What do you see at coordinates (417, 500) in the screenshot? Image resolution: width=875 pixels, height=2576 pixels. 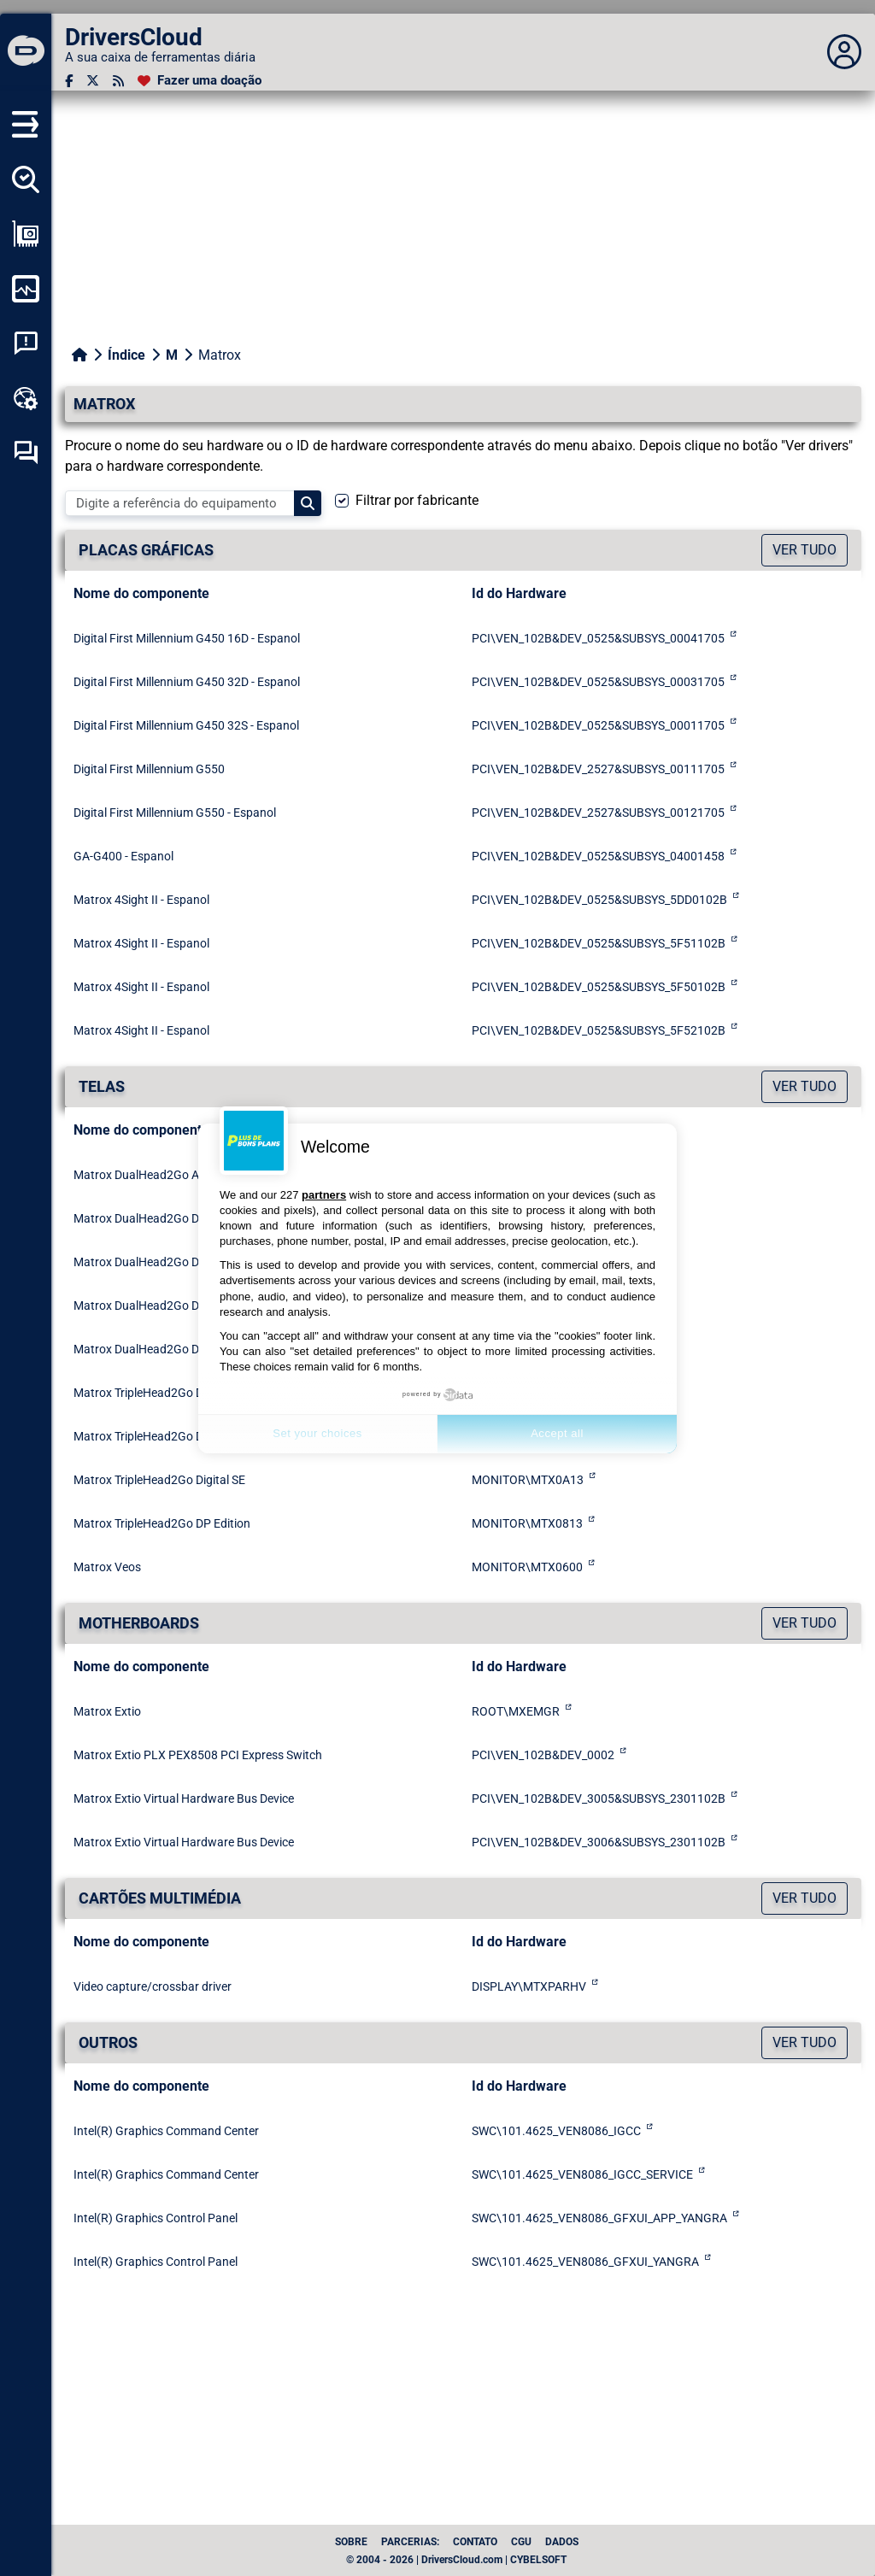 I see `Filtrar por fabricante` at bounding box center [417, 500].